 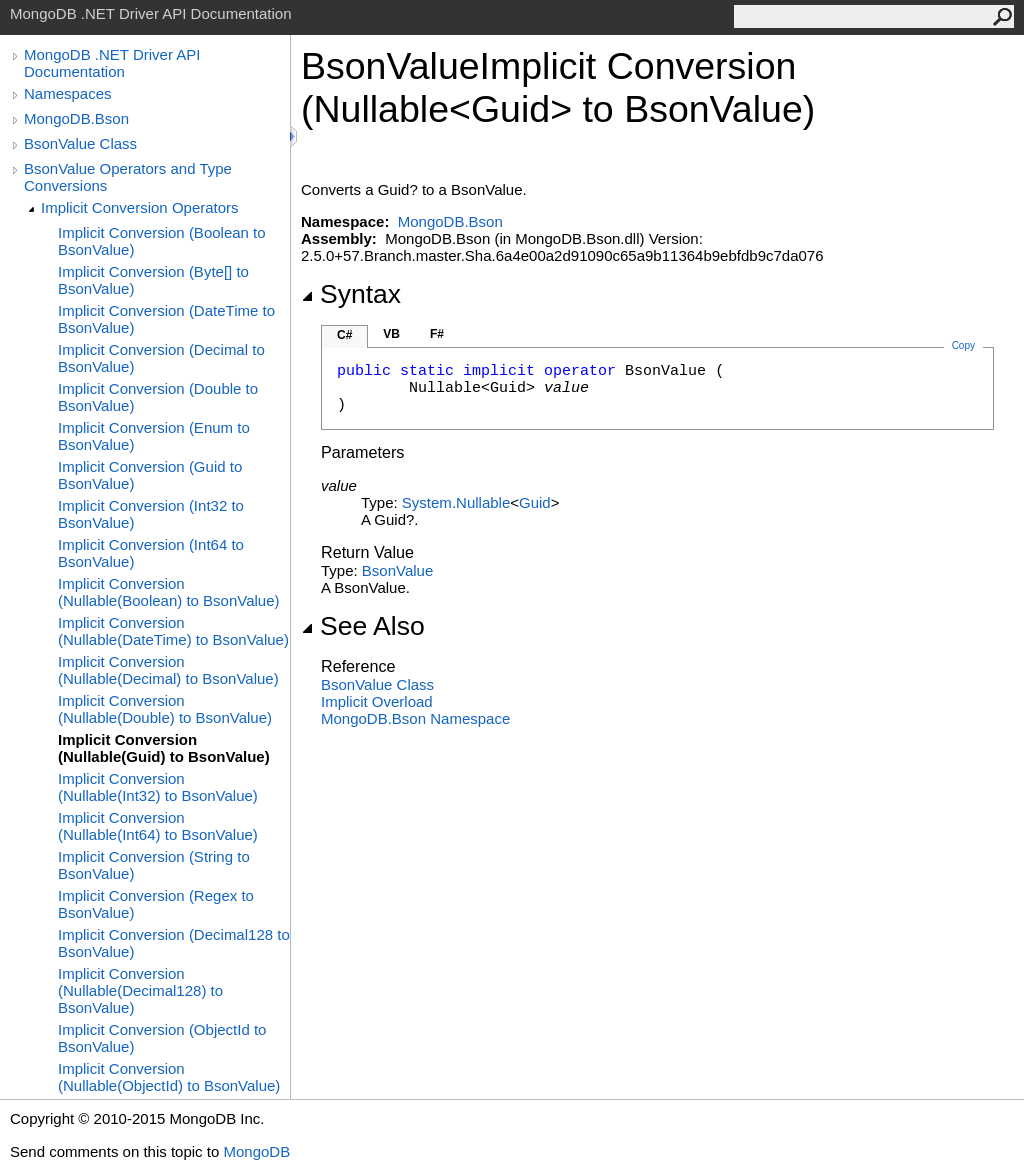 I want to click on Implicit Conversion (Enum to BsonValue), so click(x=154, y=436).